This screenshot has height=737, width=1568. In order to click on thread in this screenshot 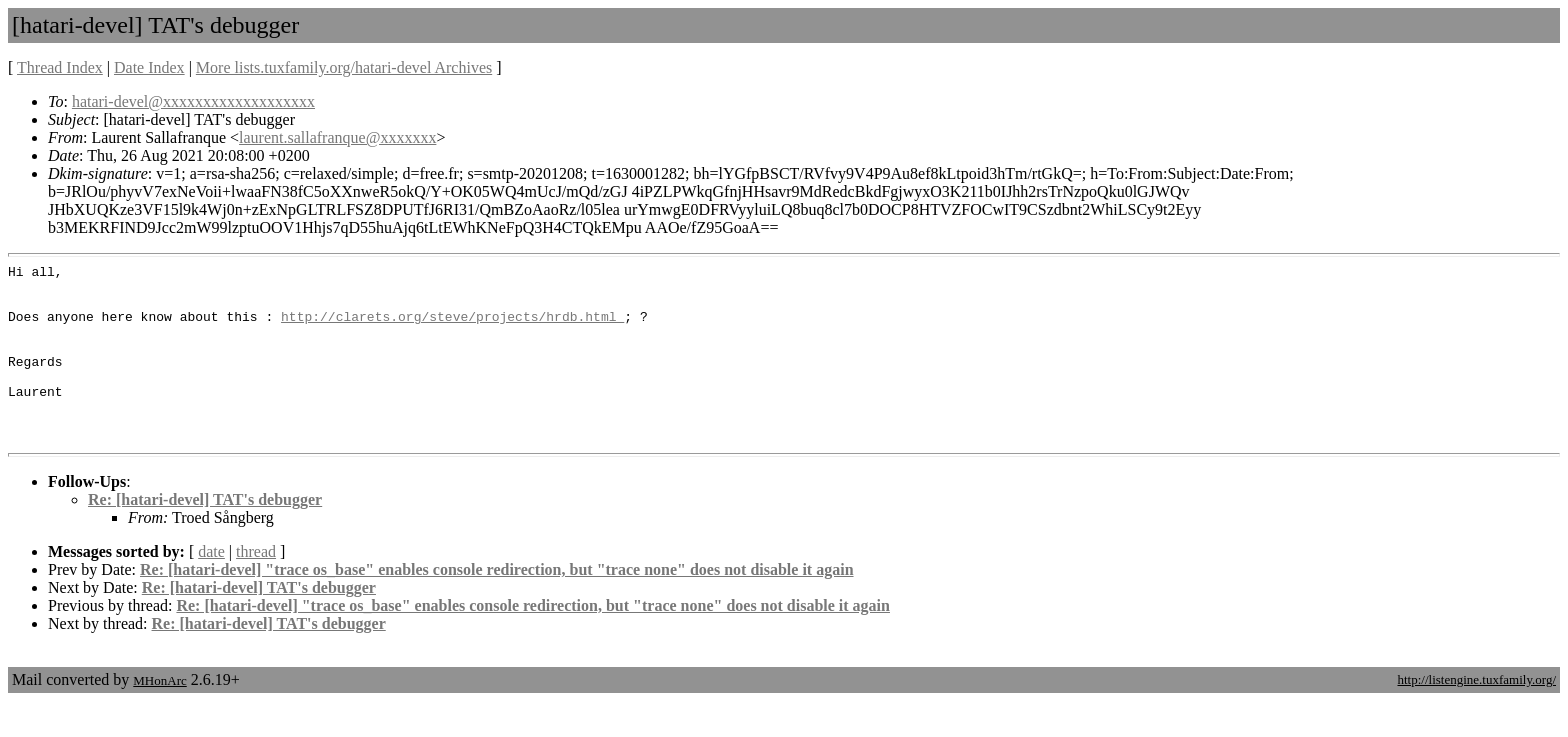, I will do `click(256, 587)`.